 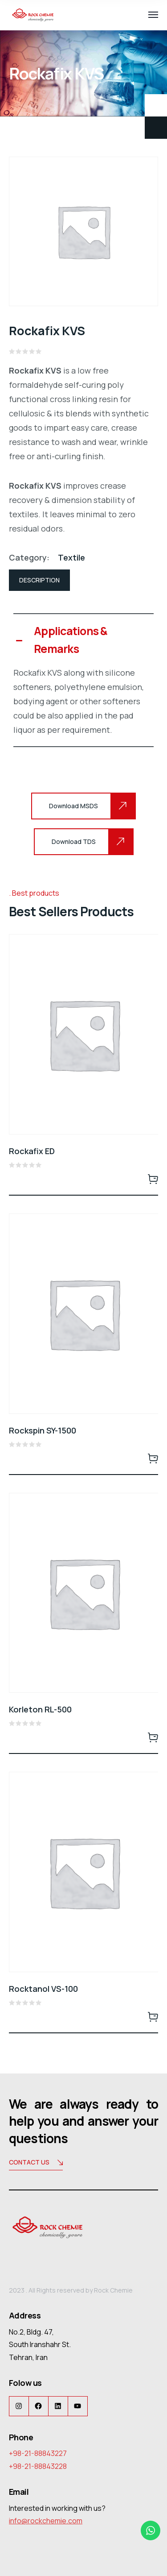 What do you see at coordinates (40, 1709) in the screenshot?
I see `Korleton RL-500` at bounding box center [40, 1709].